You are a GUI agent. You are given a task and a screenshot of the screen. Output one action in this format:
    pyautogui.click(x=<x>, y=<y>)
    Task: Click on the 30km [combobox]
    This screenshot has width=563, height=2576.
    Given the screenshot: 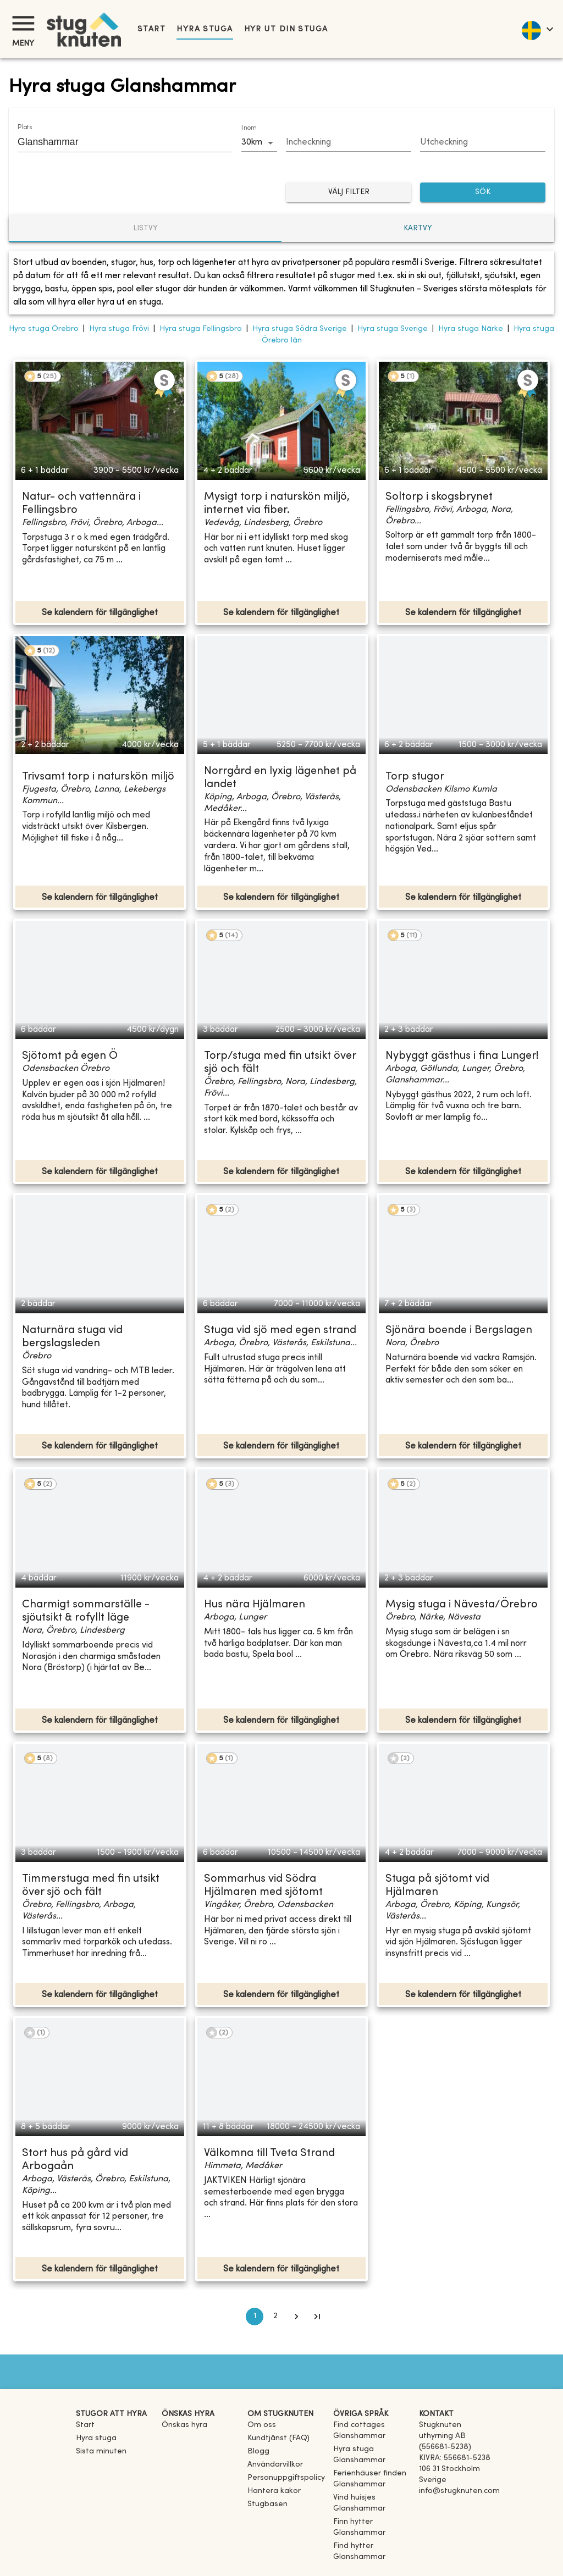 What is the action you would take?
    pyautogui.click(x=251, y=142)
    